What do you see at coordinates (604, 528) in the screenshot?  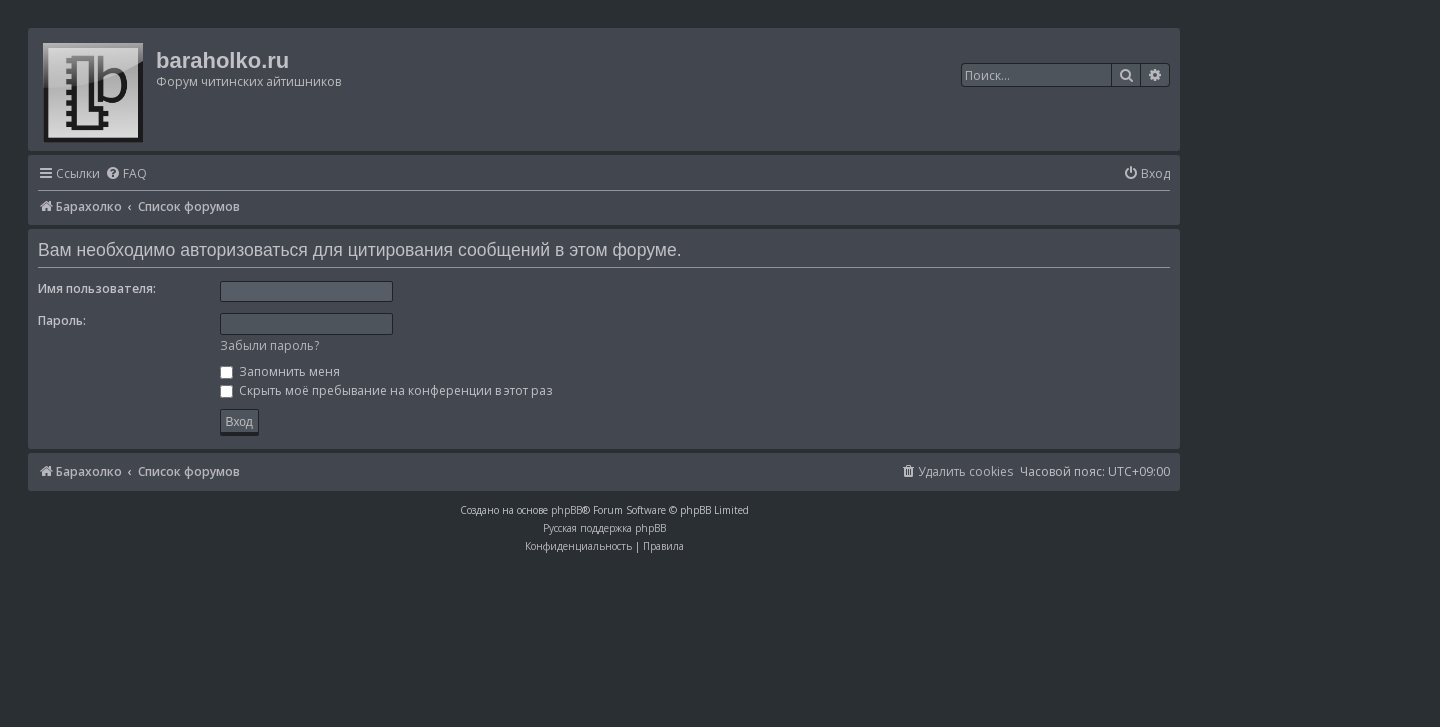 I see `Русская поддержка phpBB` at bounding box center [604, 528].